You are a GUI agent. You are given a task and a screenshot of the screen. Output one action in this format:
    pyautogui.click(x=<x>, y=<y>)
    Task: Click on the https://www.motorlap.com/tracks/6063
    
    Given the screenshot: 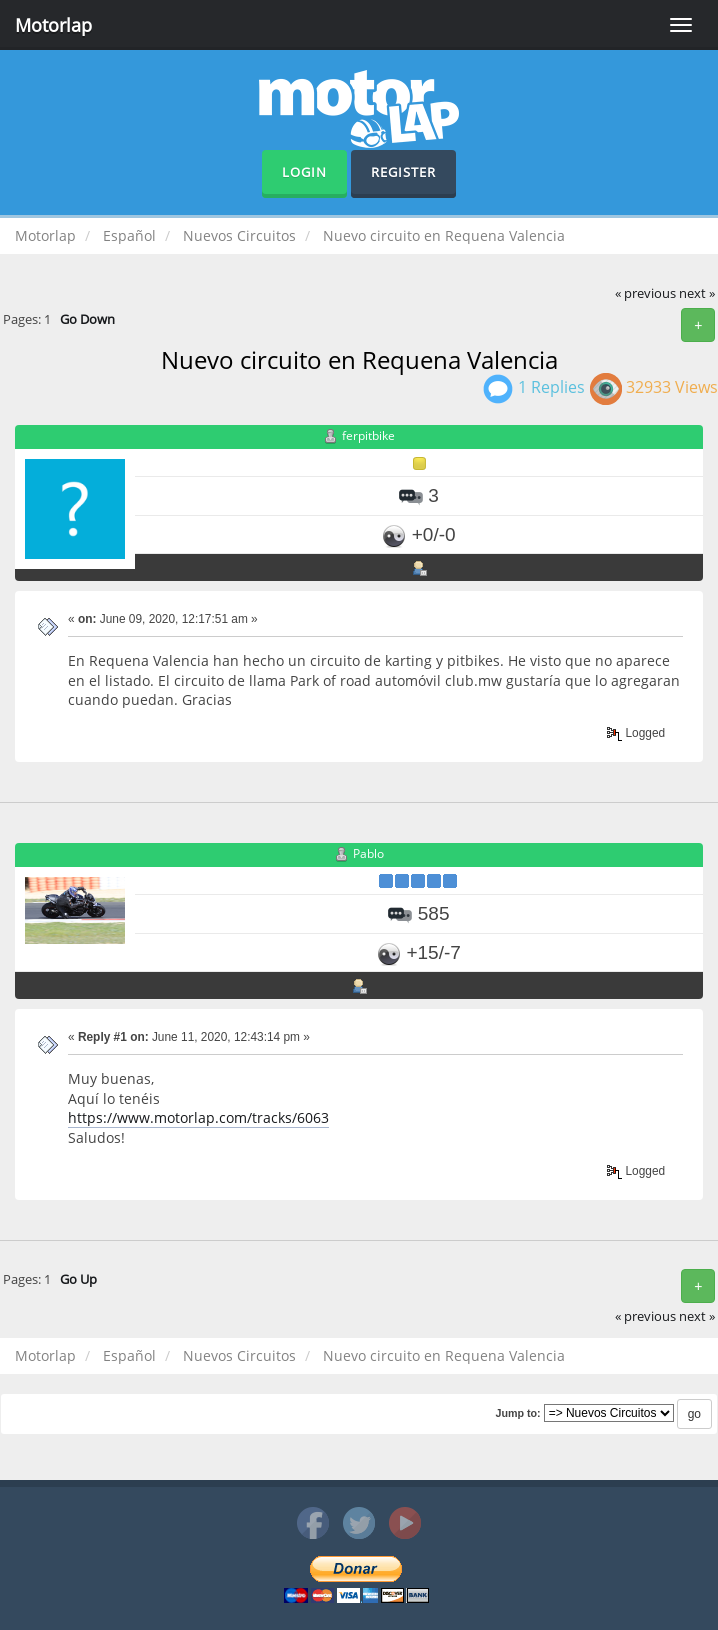 What is the action you would take?
    pyautogui.click(x=198, y=1117)
    